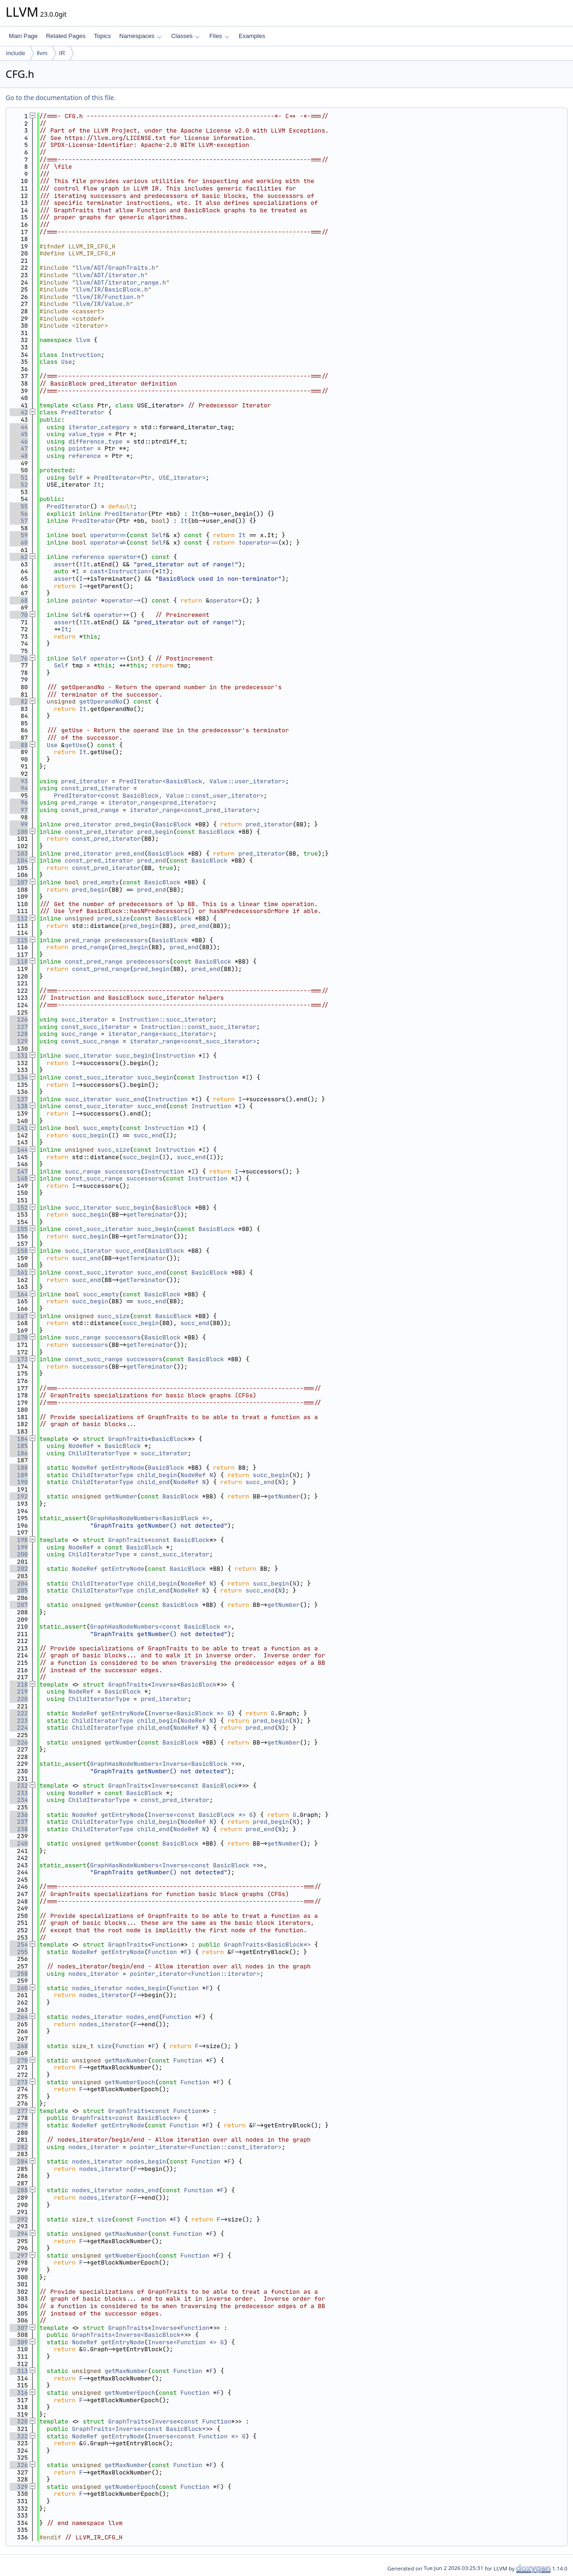 Image resolution: width=573 pixels, height=2576 pixels. What do you see at coordinates (19, 2465) in the screenshot?
I see `326` at bounding box center [19, 2465].